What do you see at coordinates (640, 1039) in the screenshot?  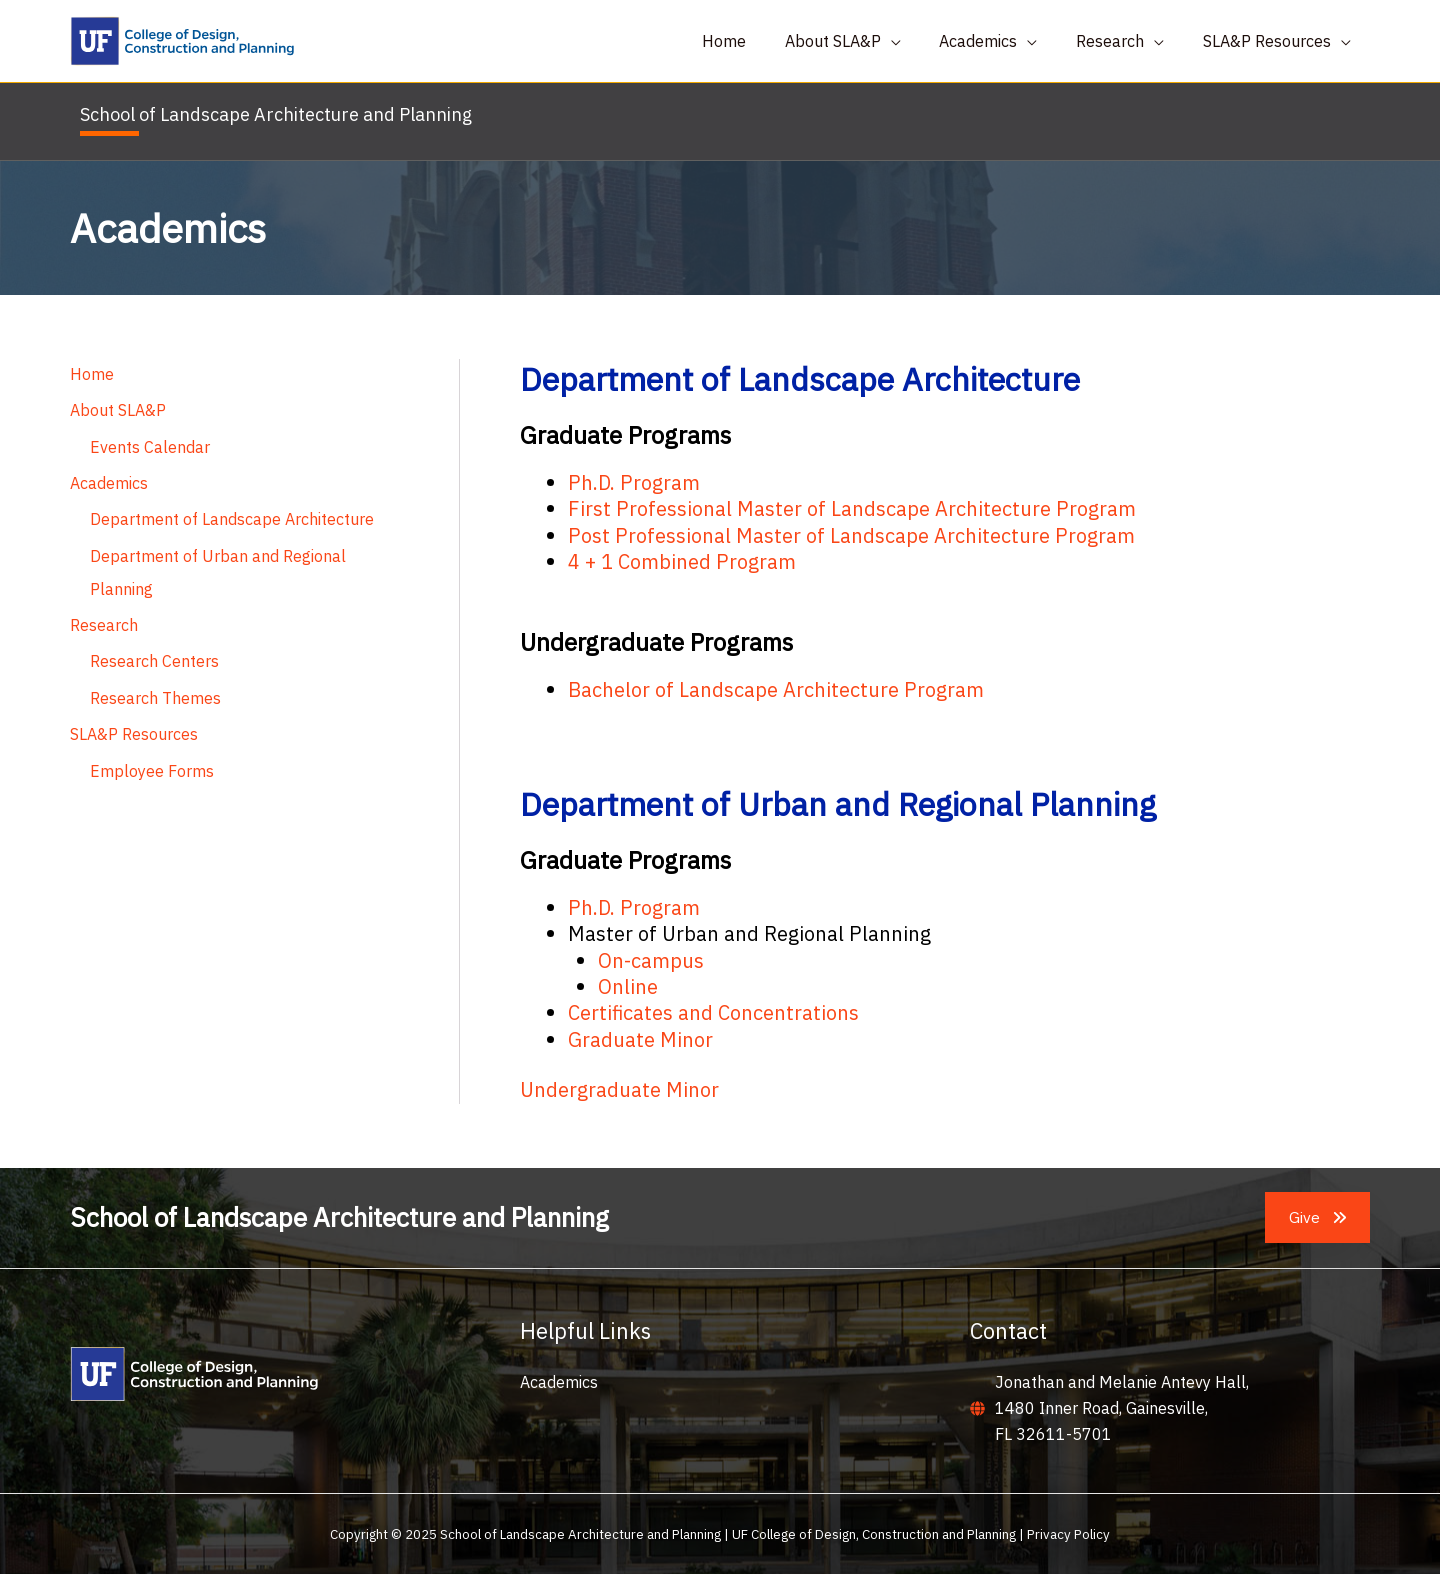 I see `Graduate Minor` at bounding box center [640, 1039].